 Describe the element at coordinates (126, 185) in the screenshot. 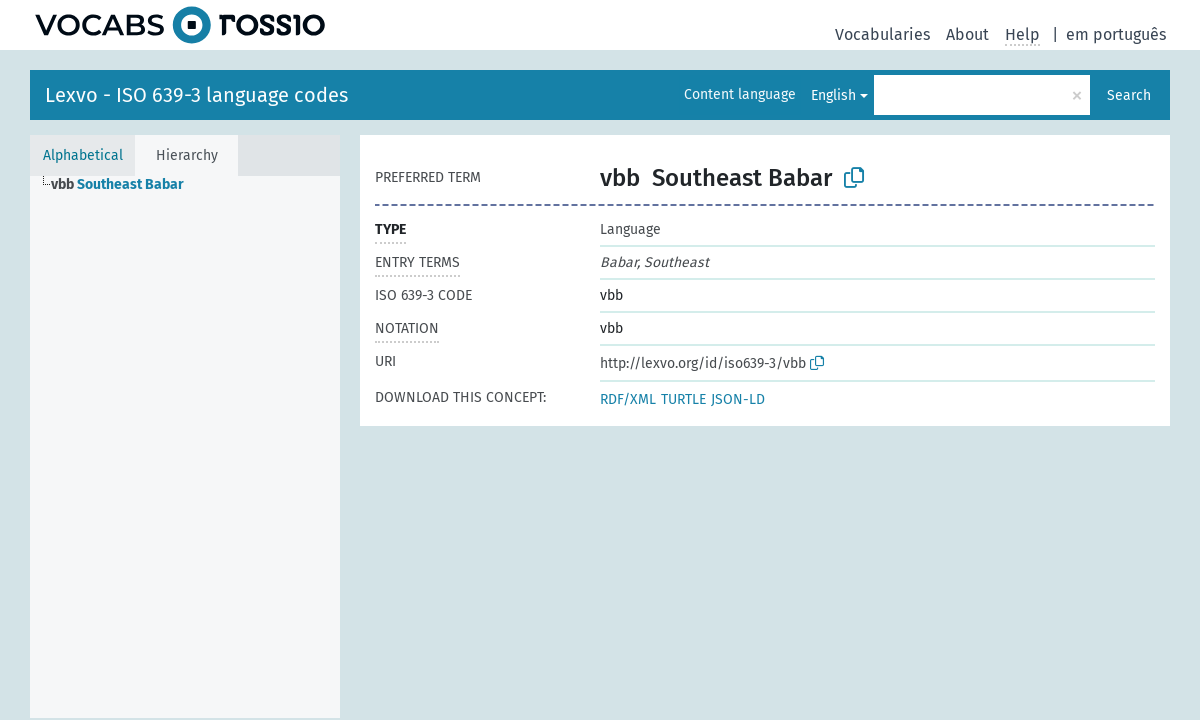

I see `[treeitem]` at that location.